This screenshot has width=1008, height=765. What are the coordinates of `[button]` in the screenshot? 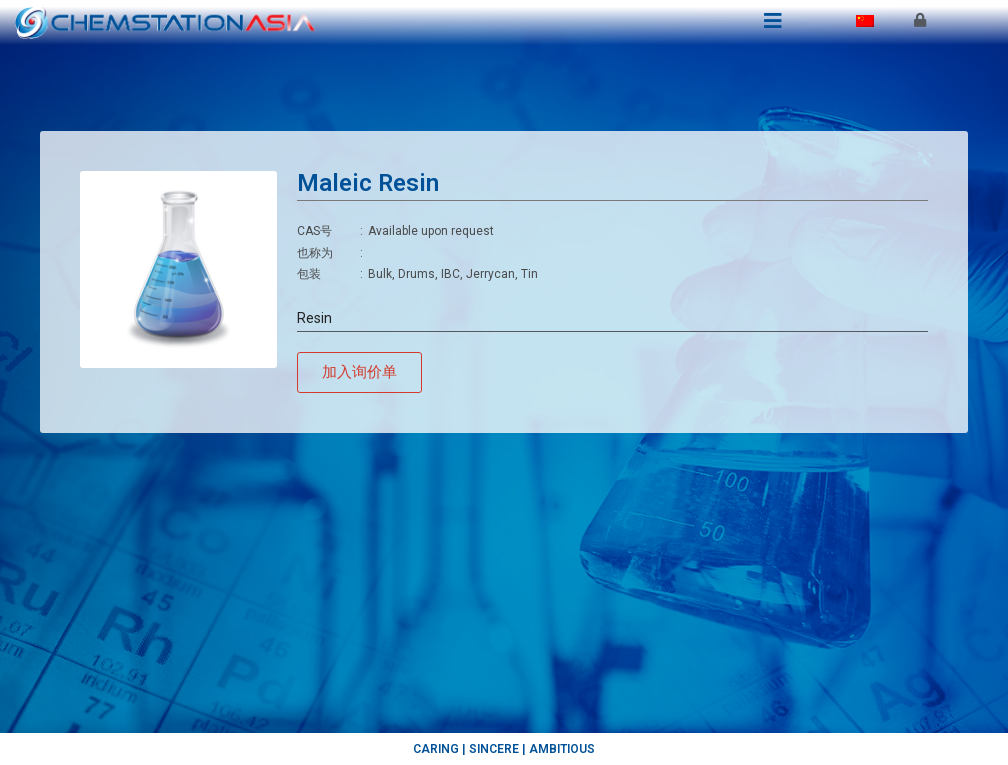 It's located at (359, 372).